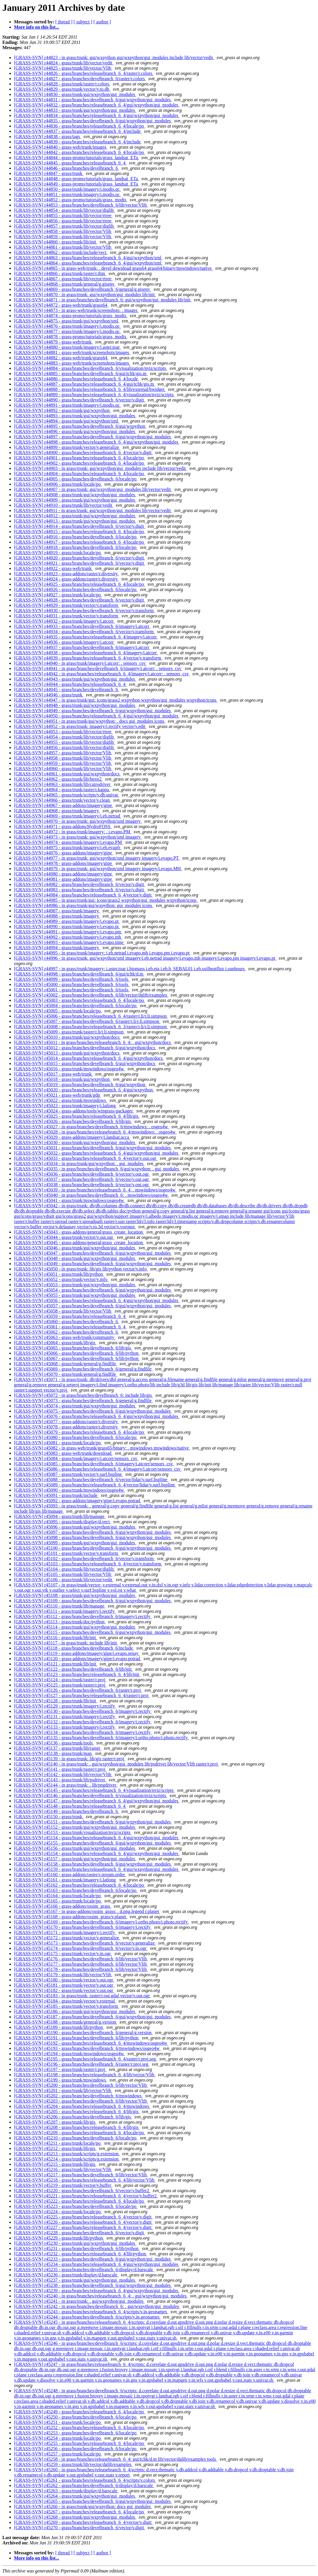  I want to click on [GRASS-SVN] r45167 - in grass-addons/ossim_grass: . d.png.legend r.planet, so click(87, 1911).